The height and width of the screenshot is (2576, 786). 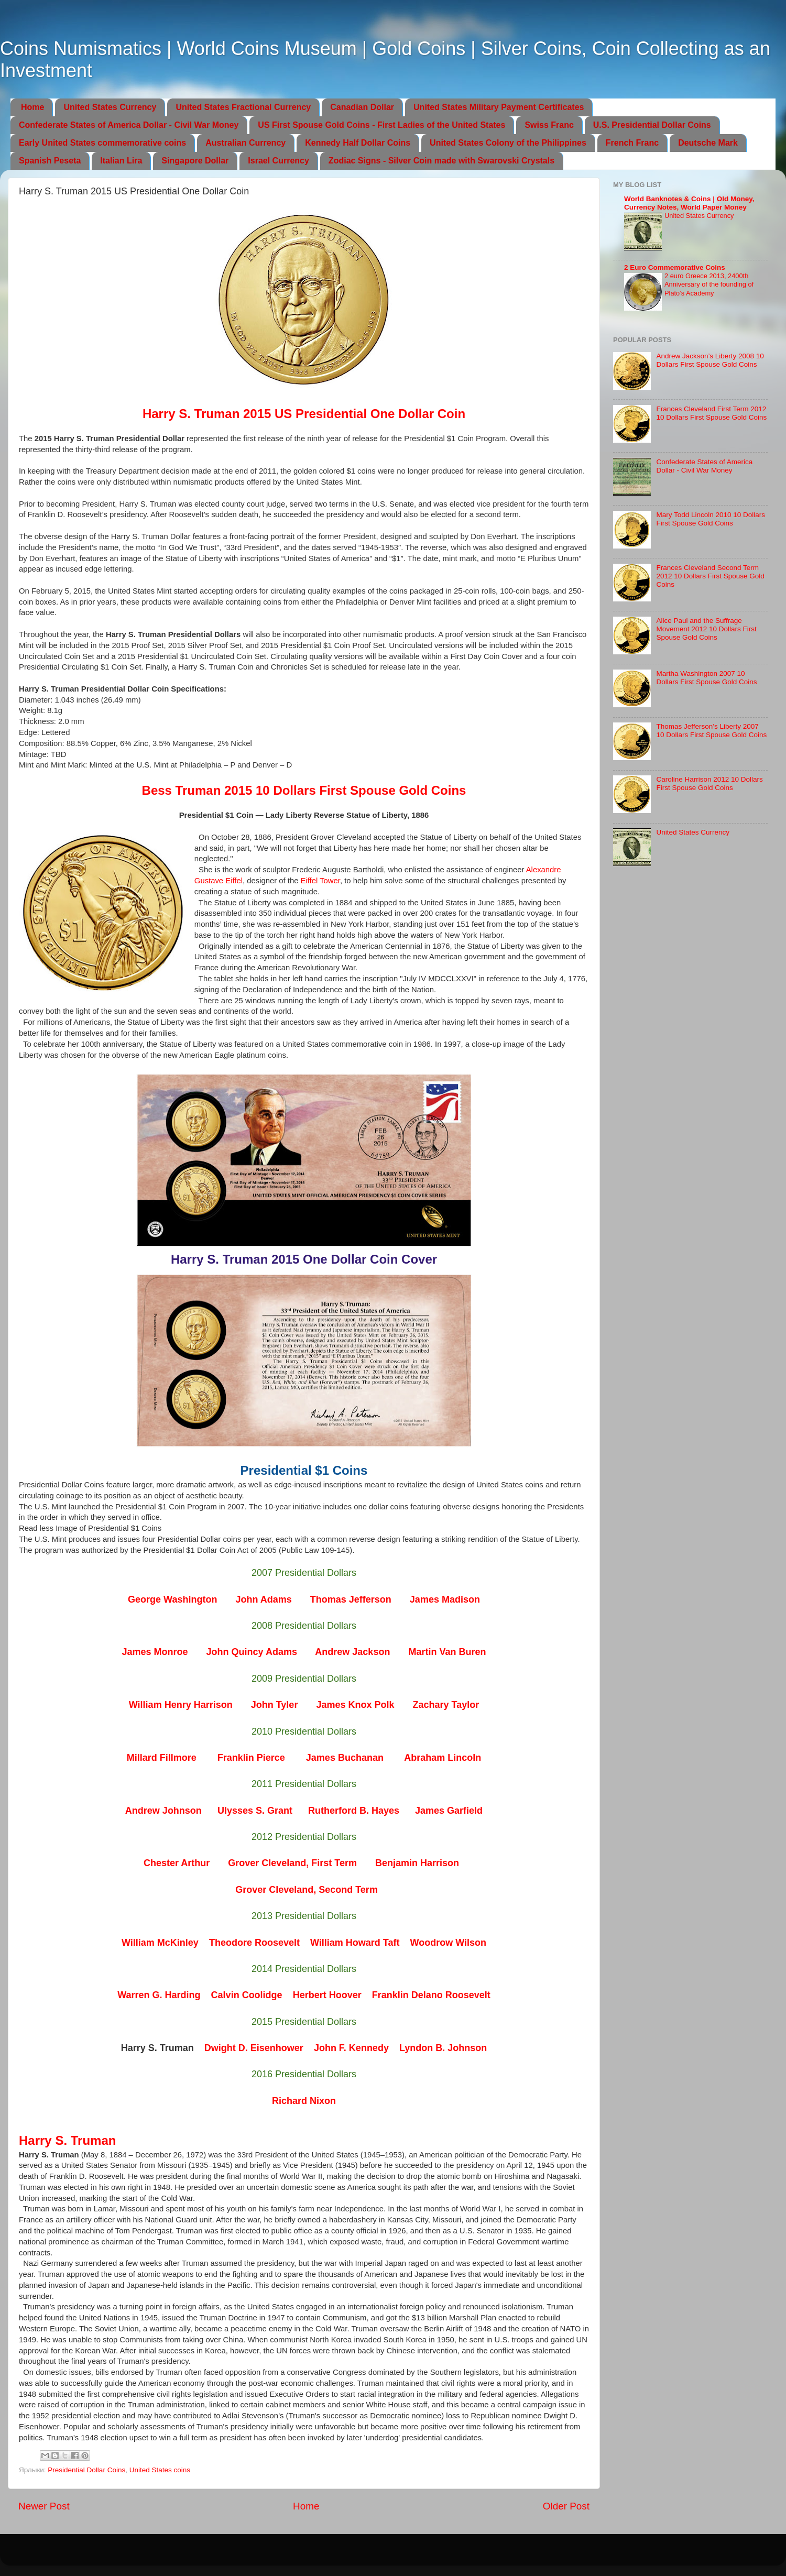 What do you see at coordinates (44, 2506) in the screenshot?
I see `Newer Post` at bounding box center [44, 2506].